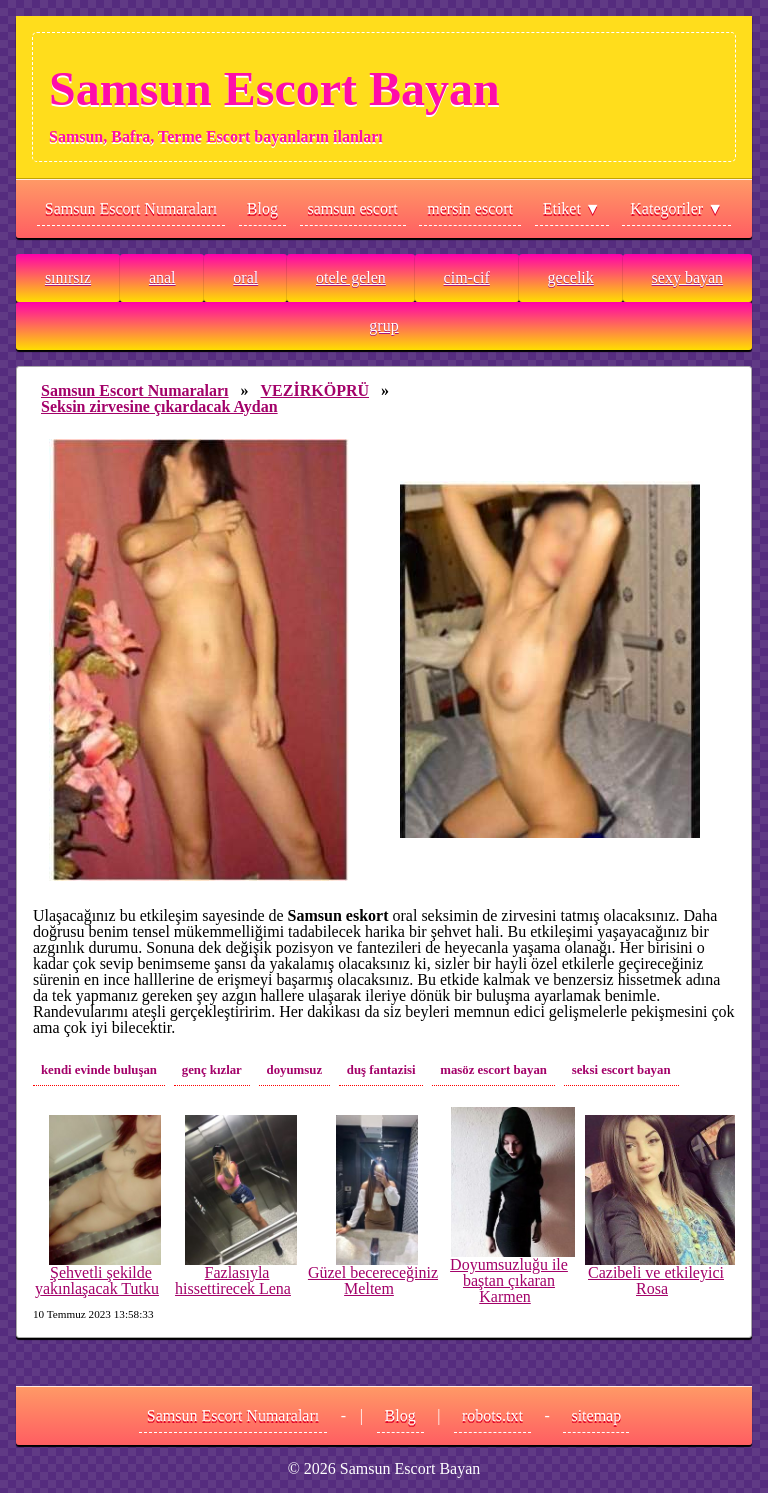 The height and width of the screenshot is (1493, 768). I want to click on sexy bayan, so click(688, 277).